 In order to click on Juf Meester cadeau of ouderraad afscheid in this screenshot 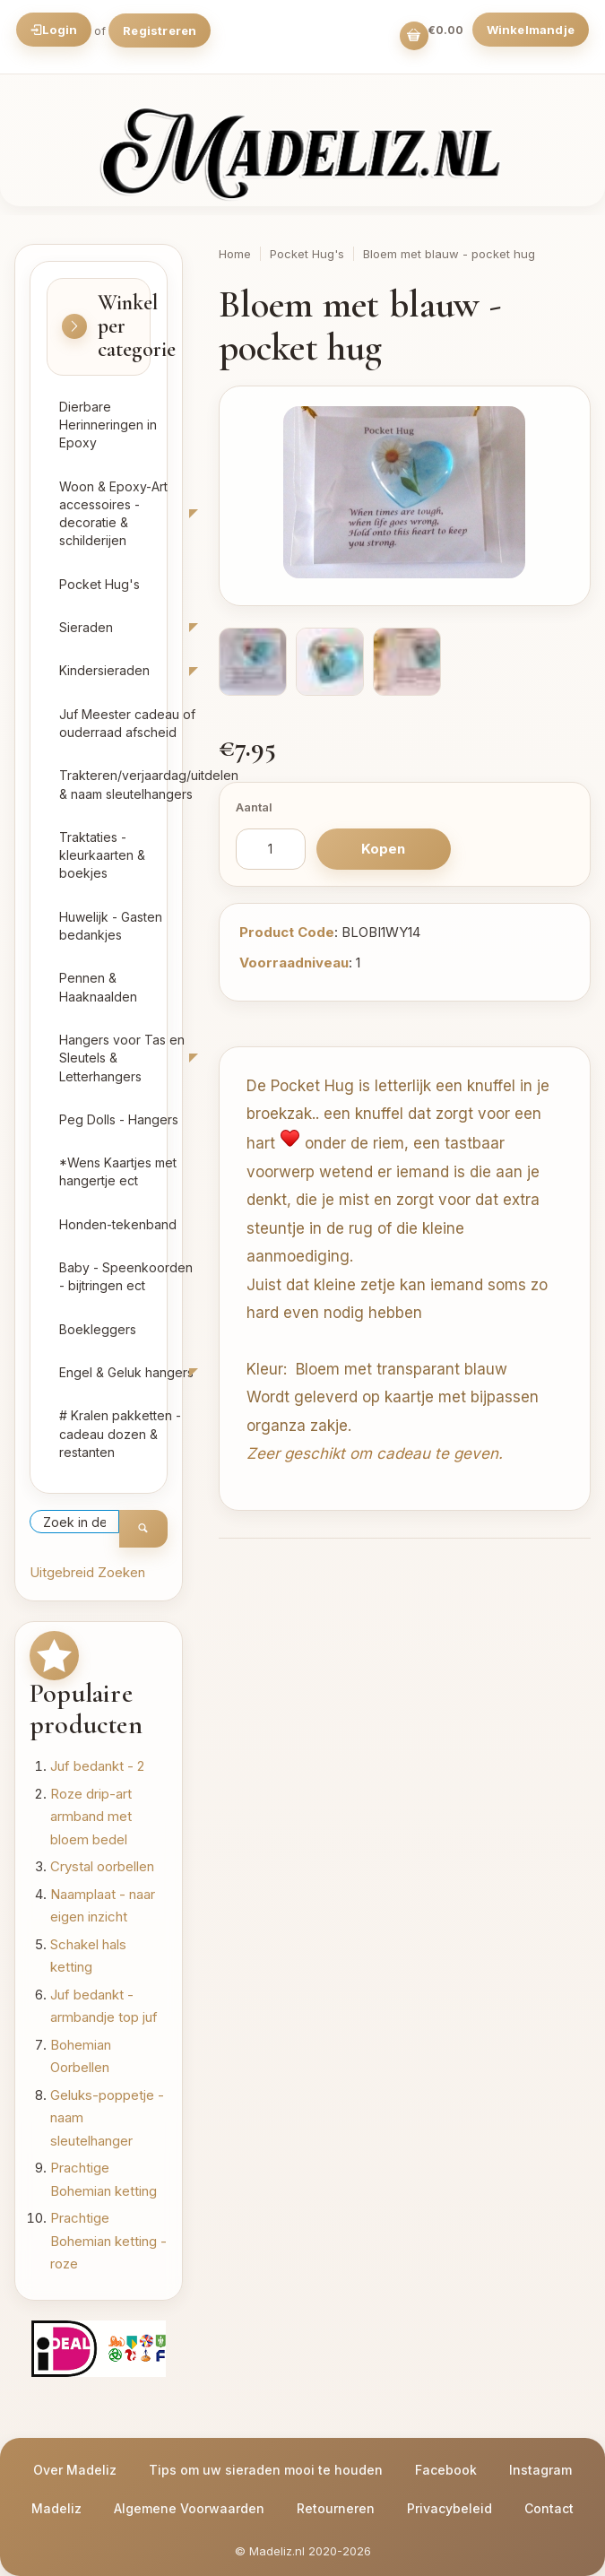, I will do `click(127, 723)`.